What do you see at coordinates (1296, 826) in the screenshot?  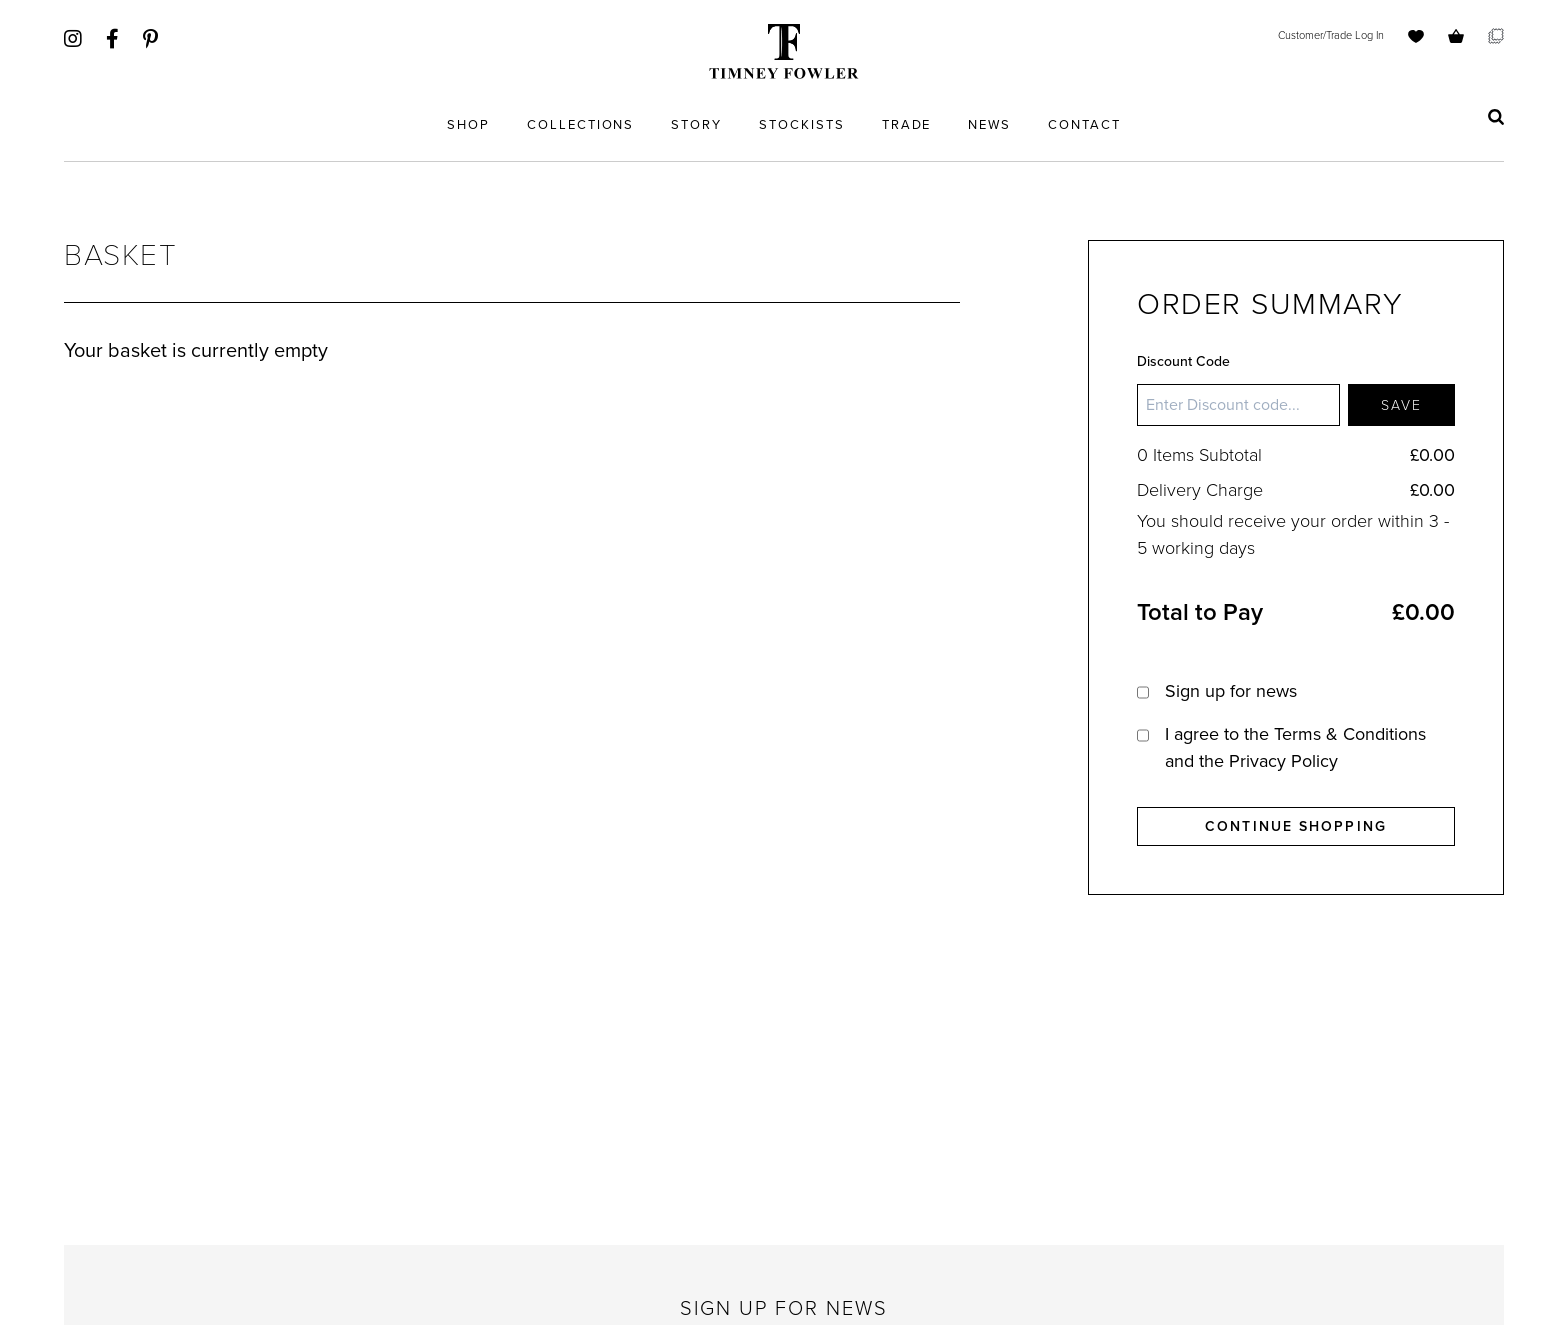 I see `Continue Shopping` at bounding box center [1296, 826].